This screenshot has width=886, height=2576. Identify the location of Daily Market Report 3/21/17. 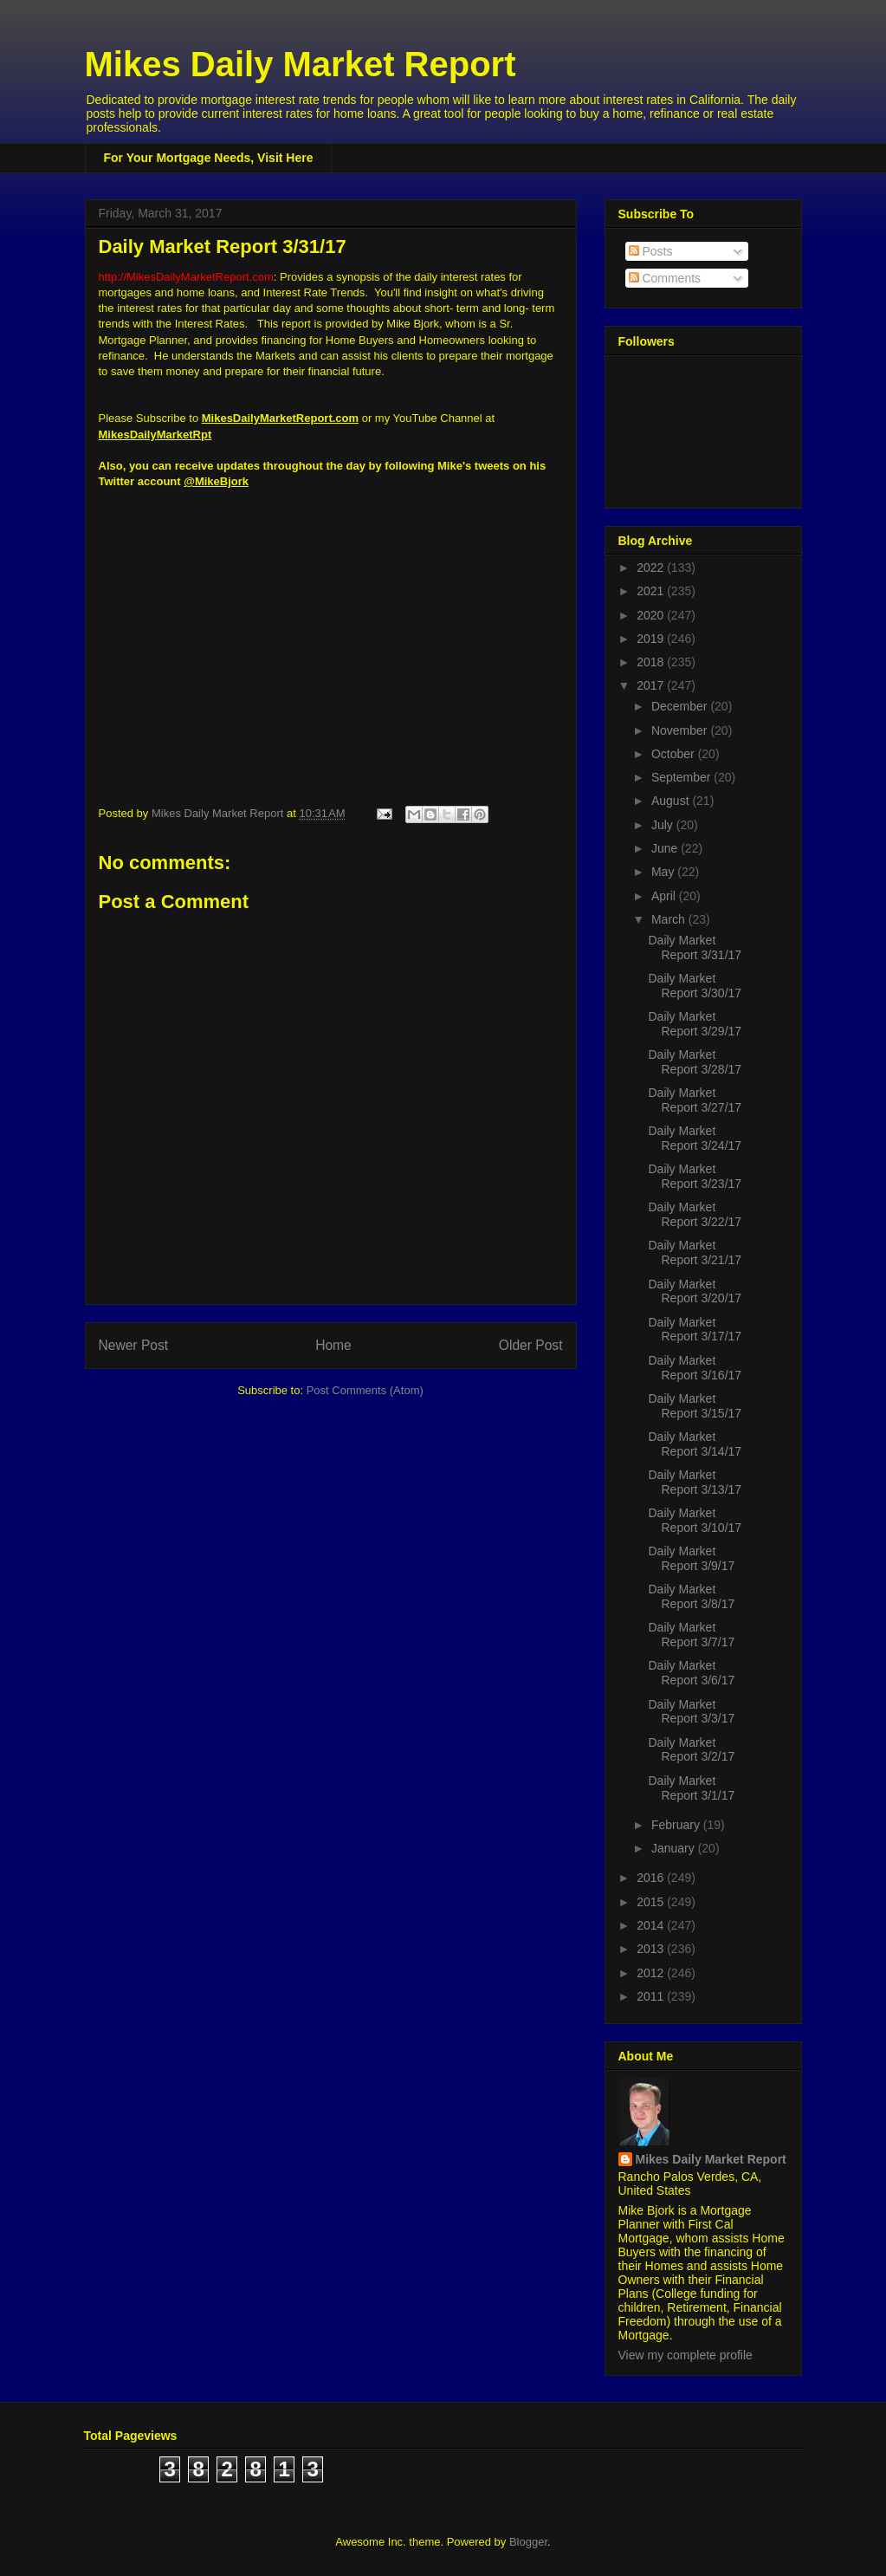
(694, 1252).